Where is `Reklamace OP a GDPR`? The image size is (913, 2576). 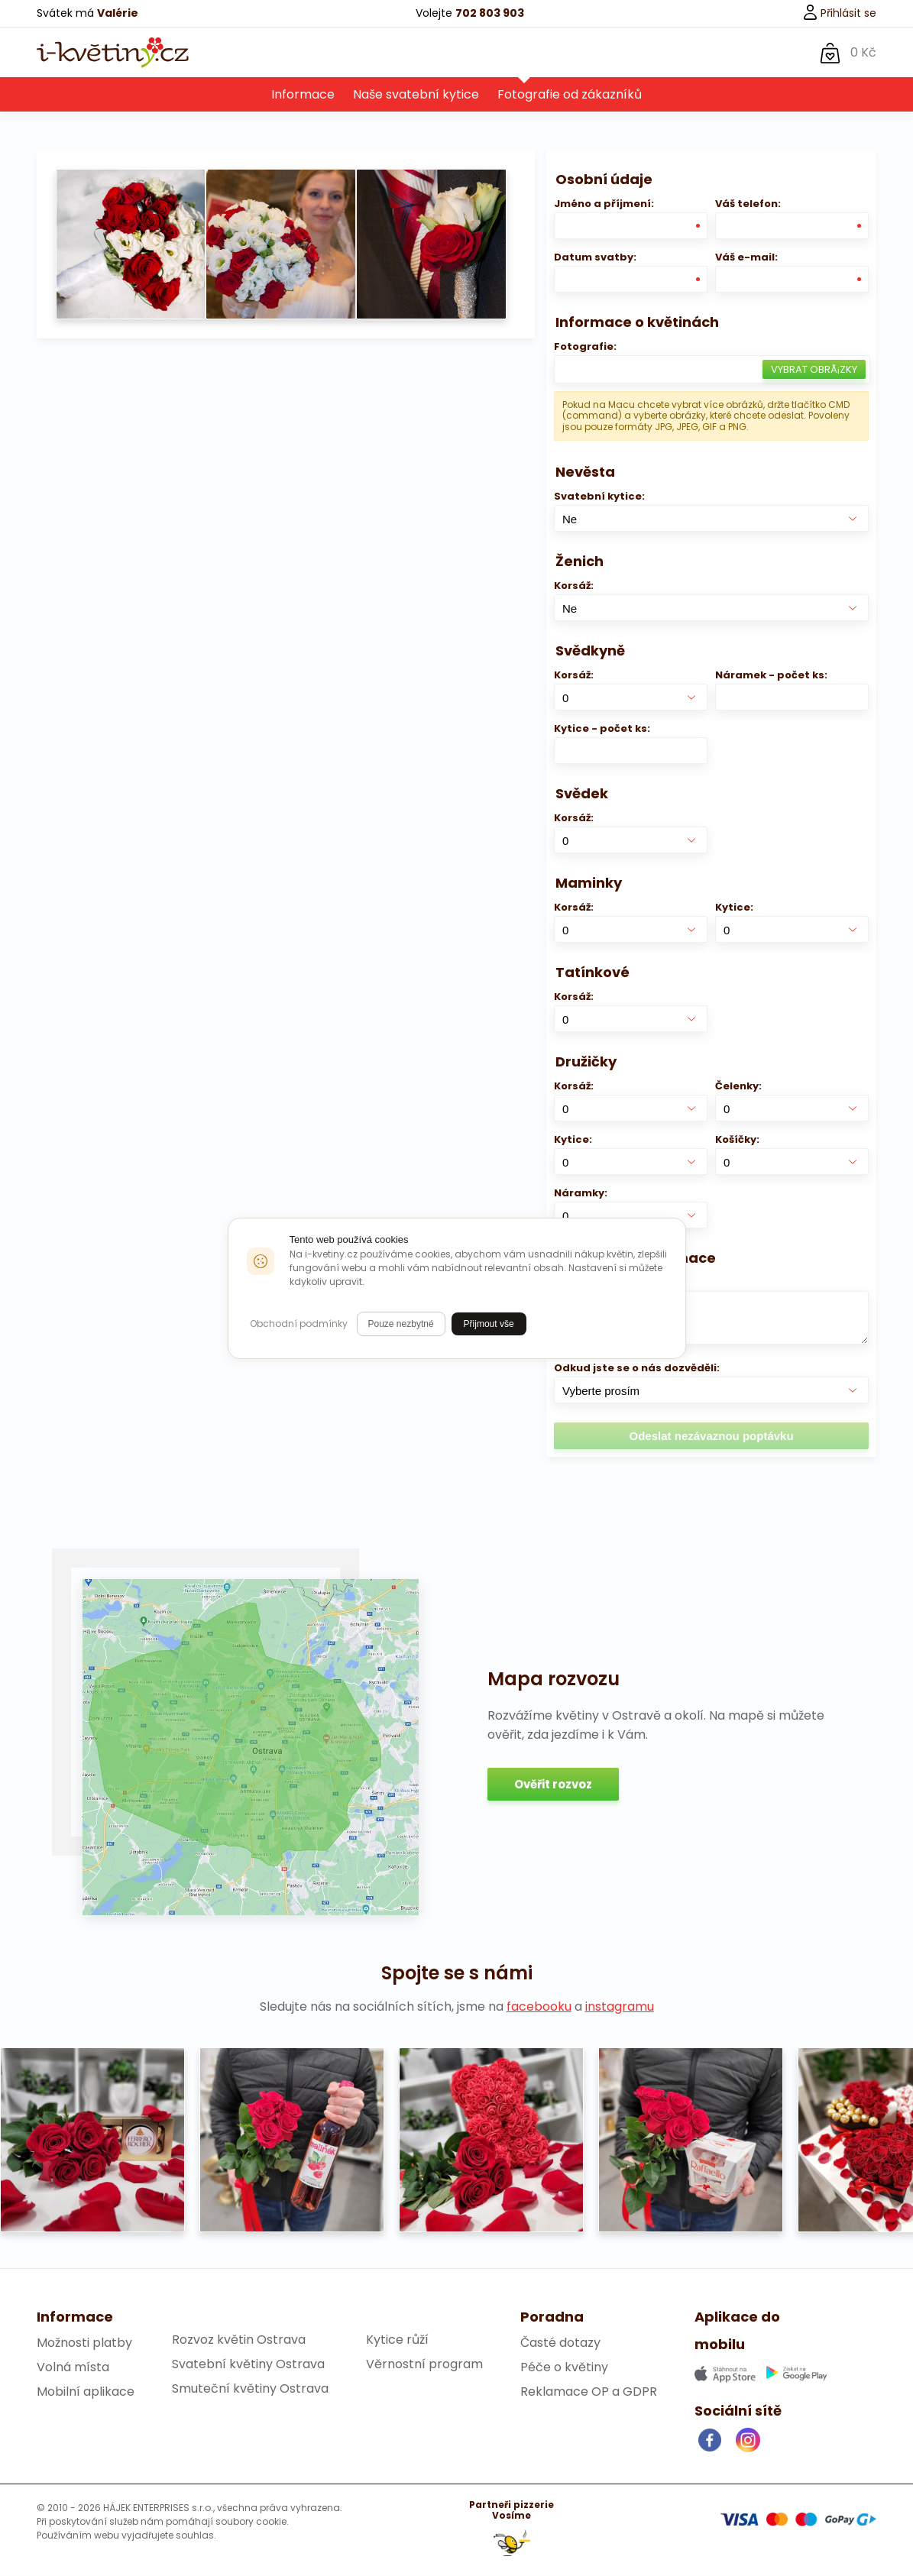
Reklamace OP a GDPR is located at coordinates (588, 2392).